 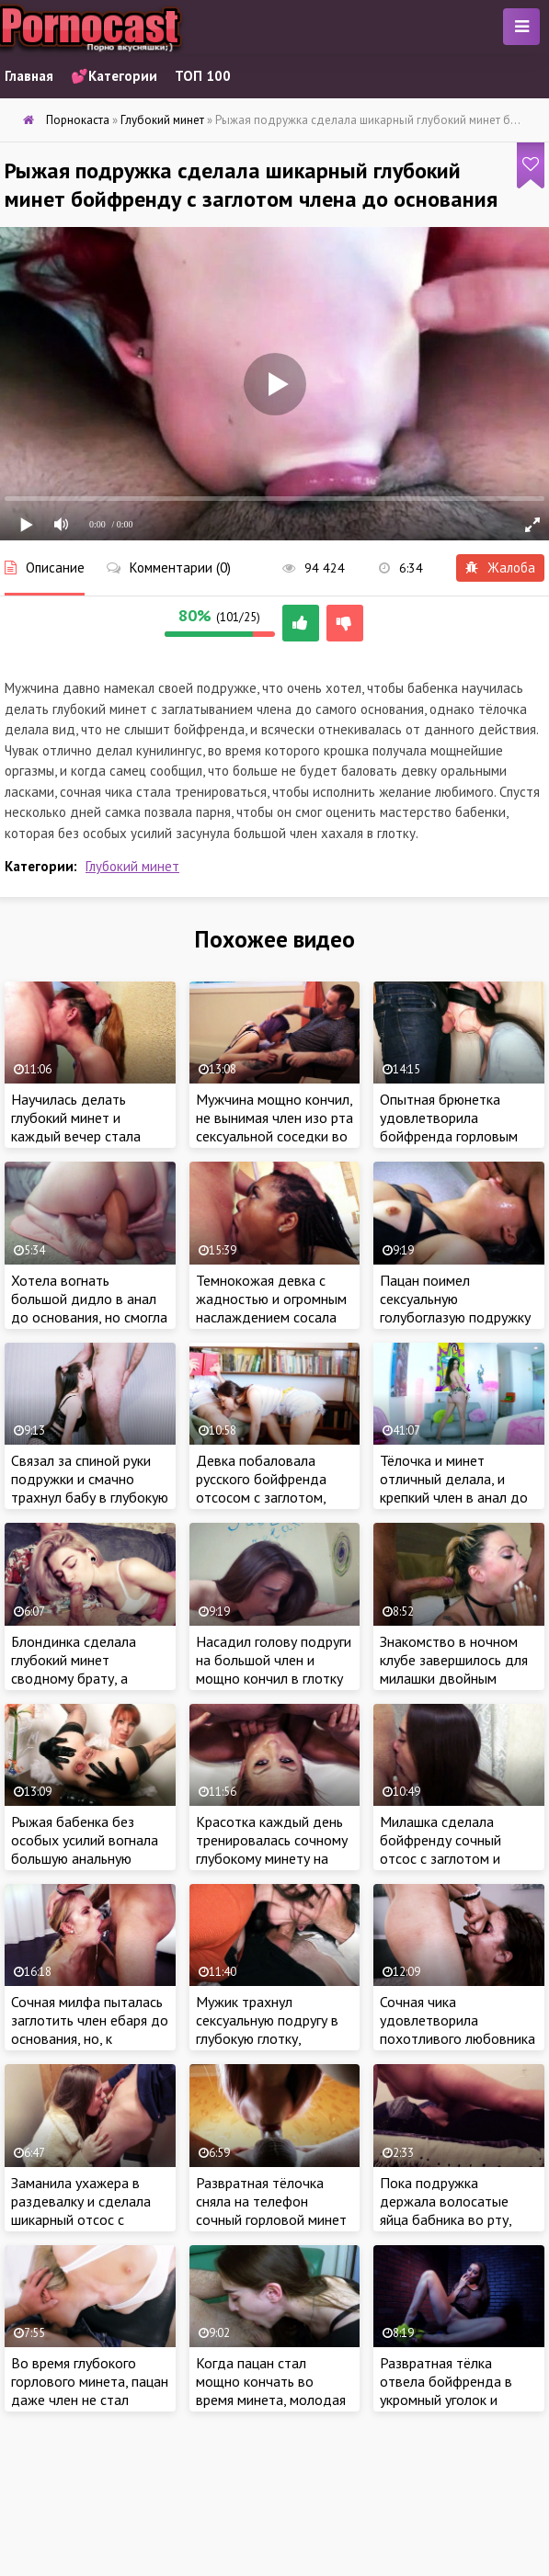 What do you see at coordinates (274, 2399) in the screenshot?
I see `Когда пацан стал мощно кончать во время минета, молодая цыпа не стала выпускать член изо рта` at bounding box center [274, 2399].